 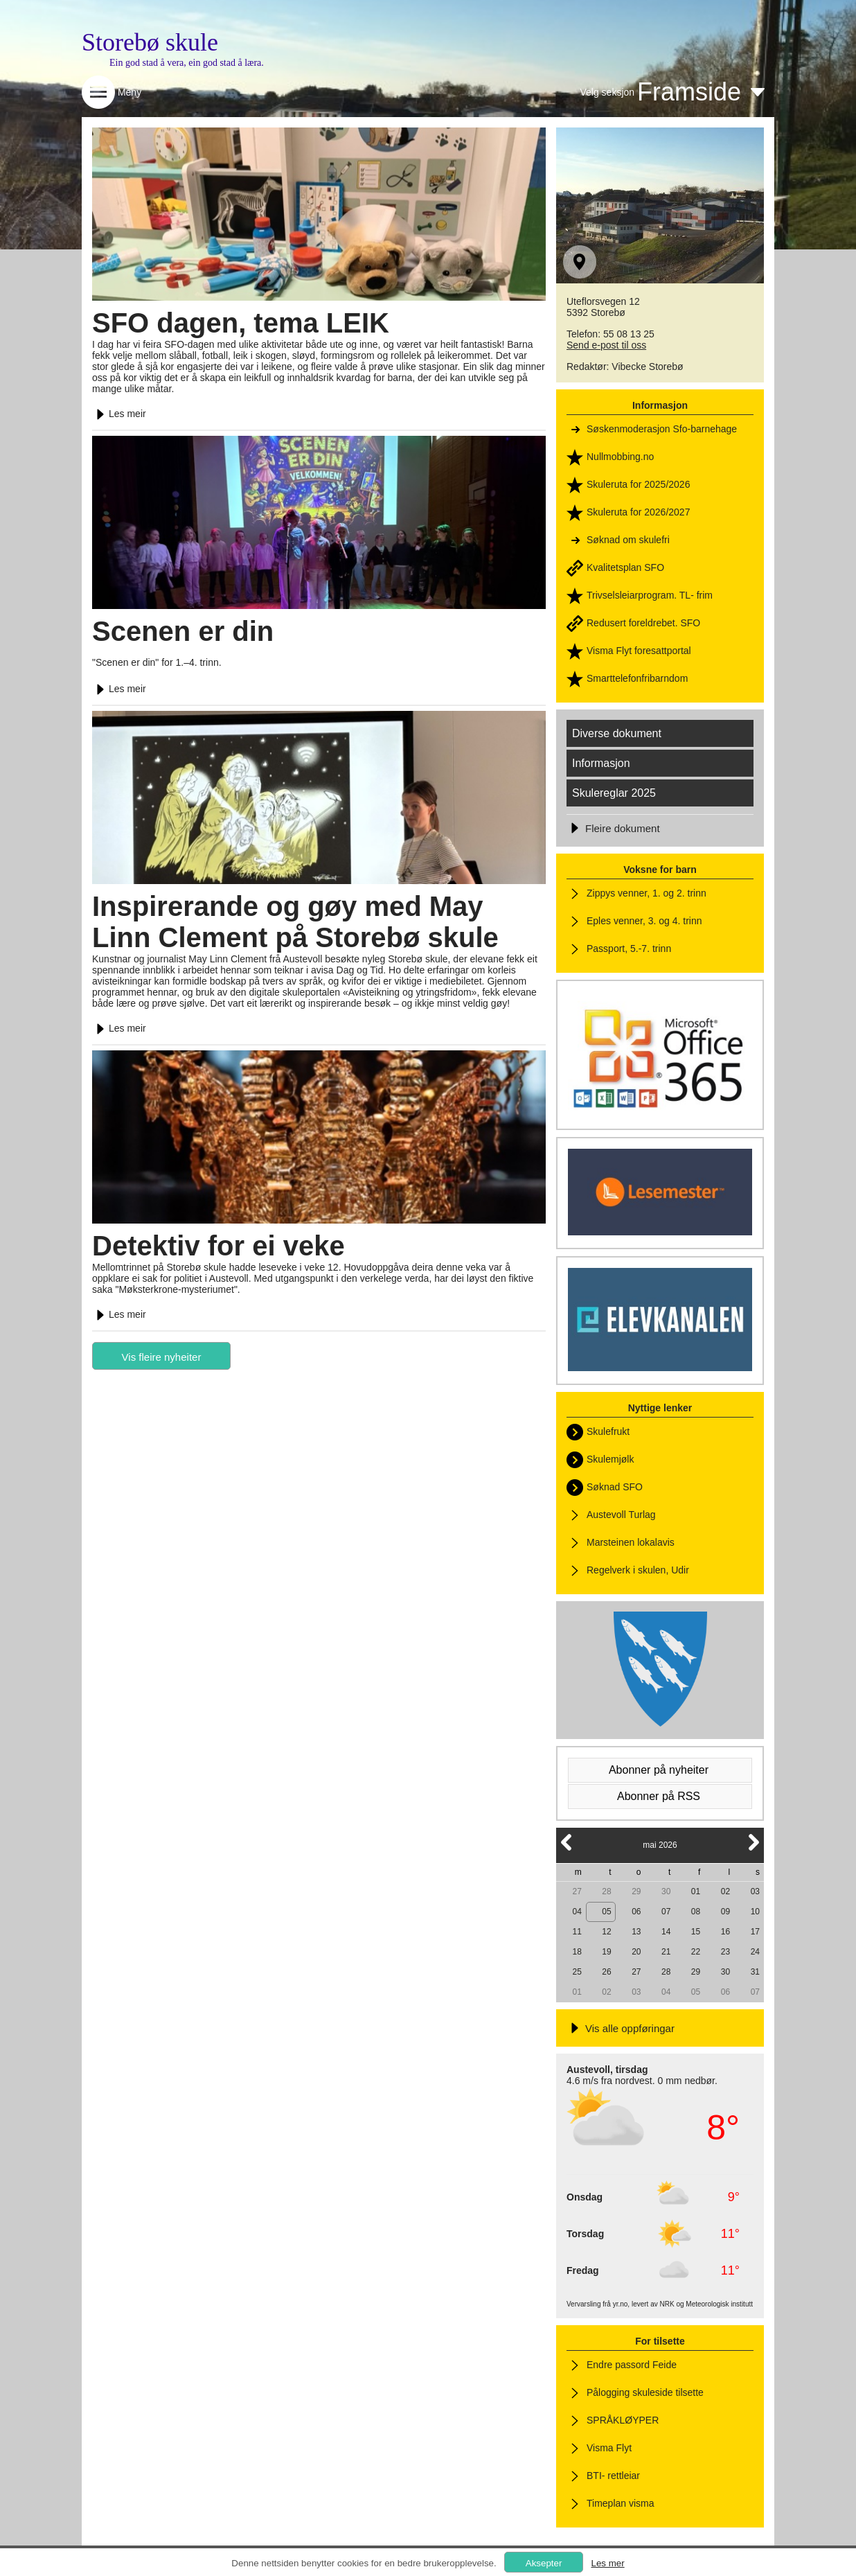 I want to click on 24, so click(x=755, y=1952).